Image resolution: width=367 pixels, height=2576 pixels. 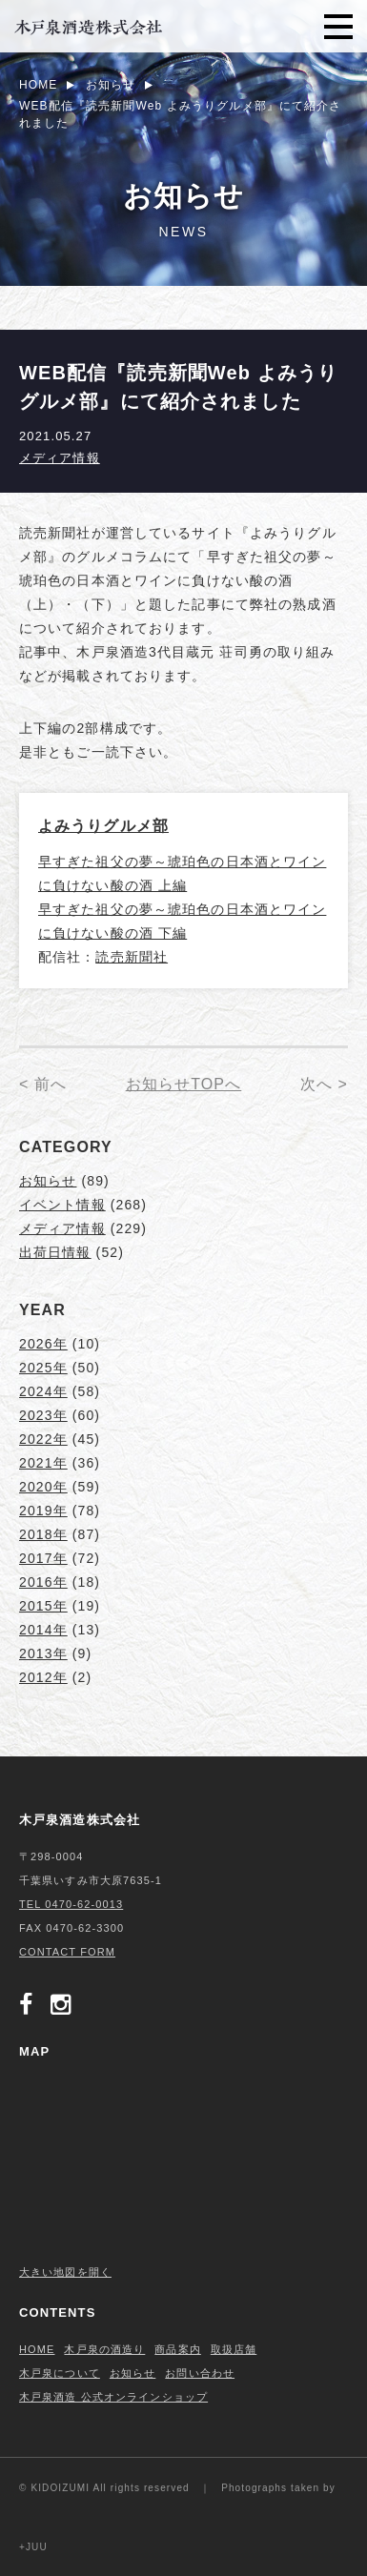 I want to click on 読売新聞社, so click(x=131, y=956).